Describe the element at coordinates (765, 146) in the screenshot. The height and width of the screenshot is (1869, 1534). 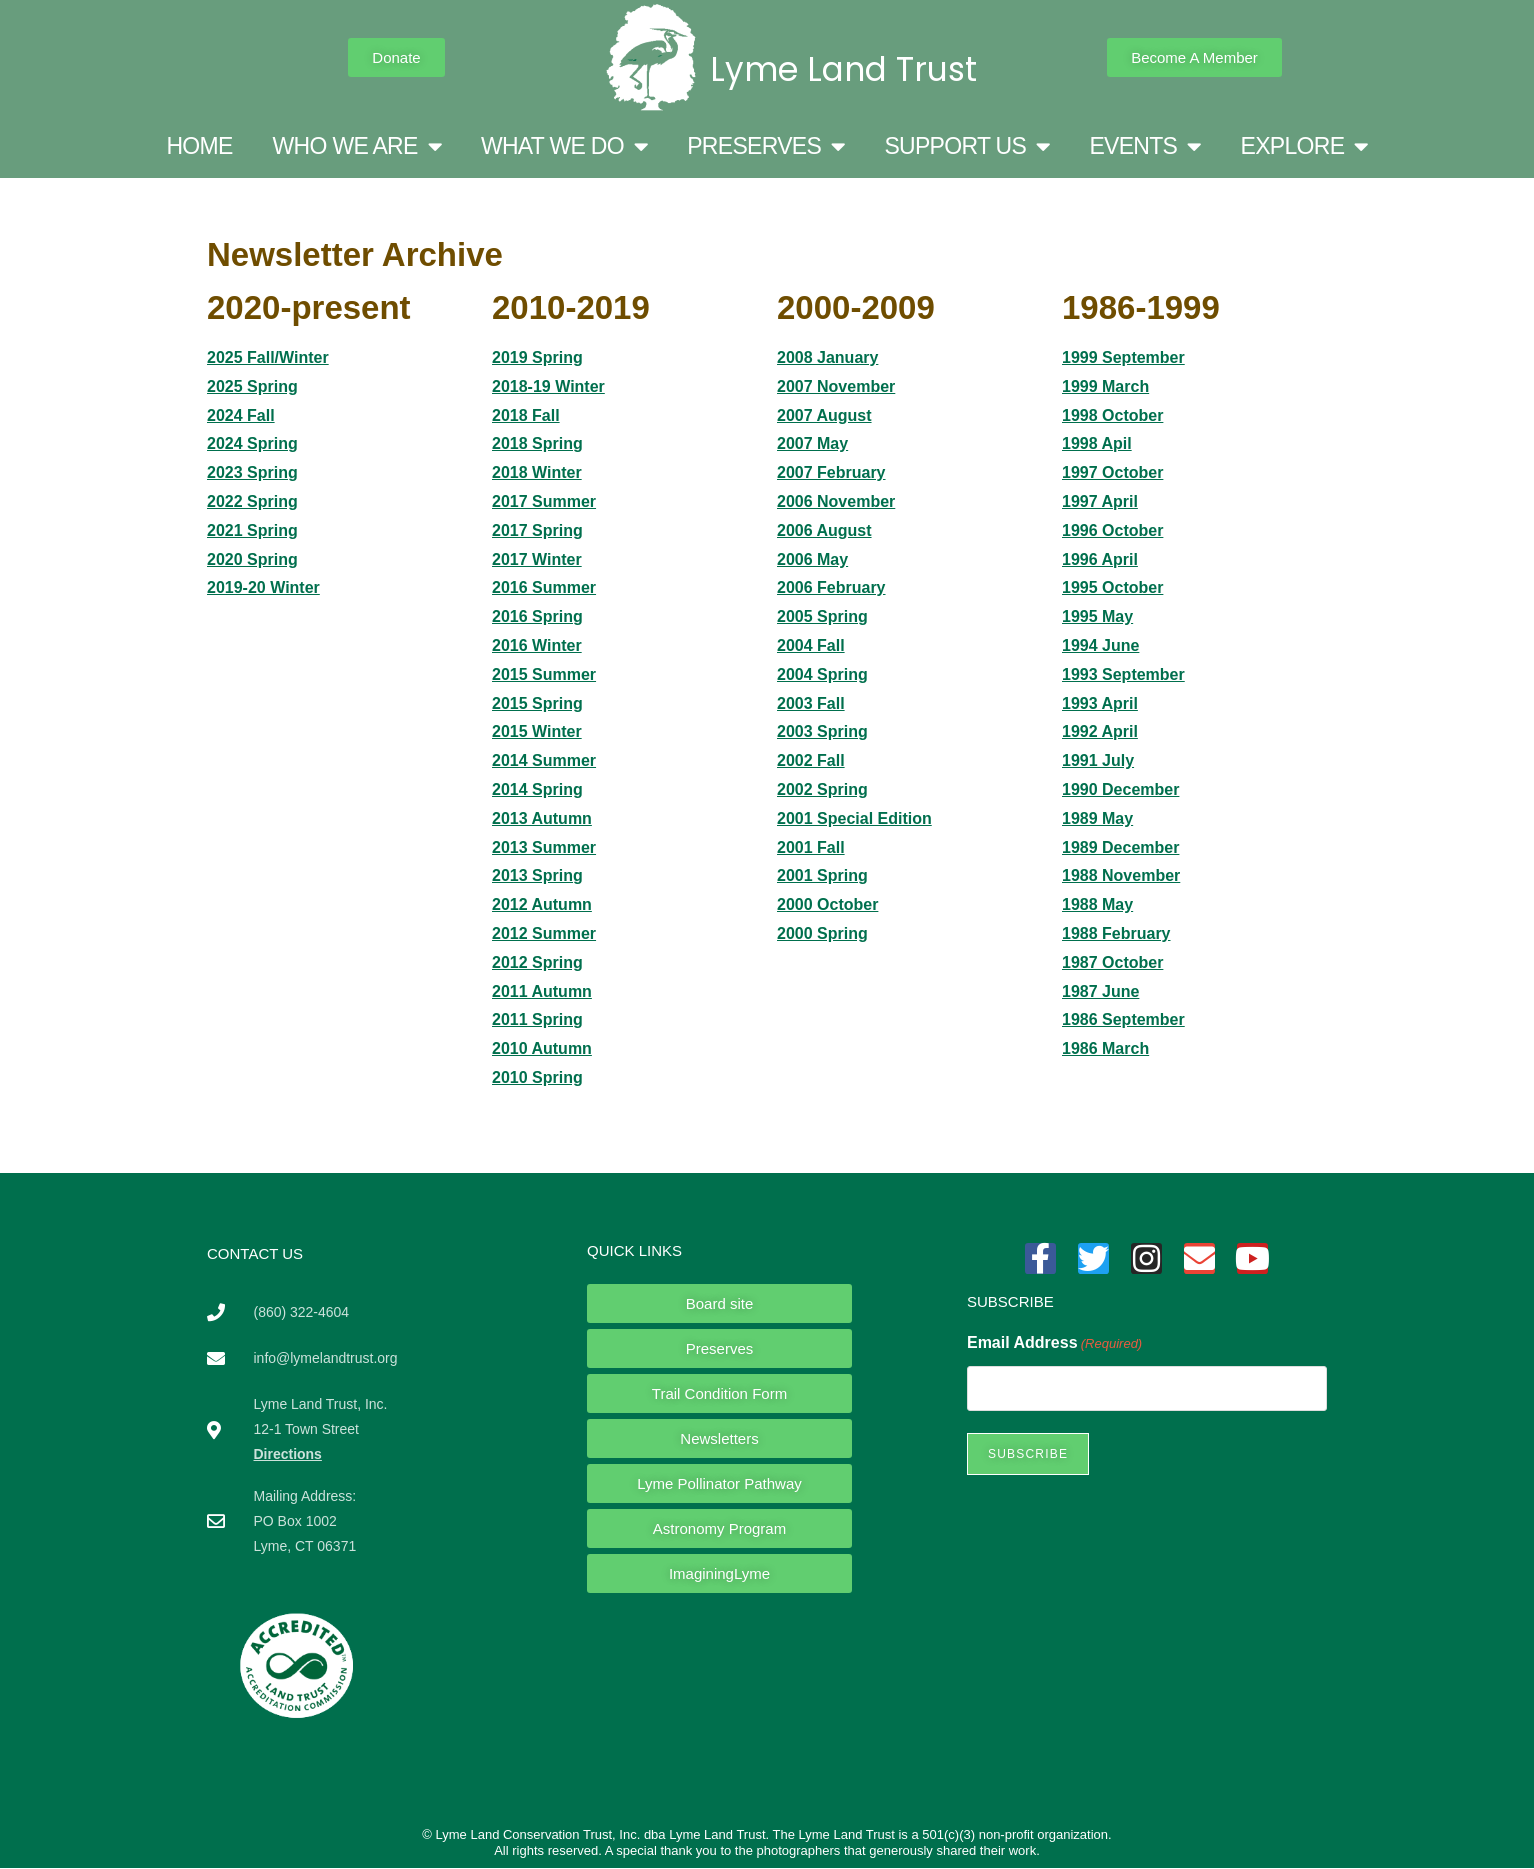
I see `PRESERVES` at that location.